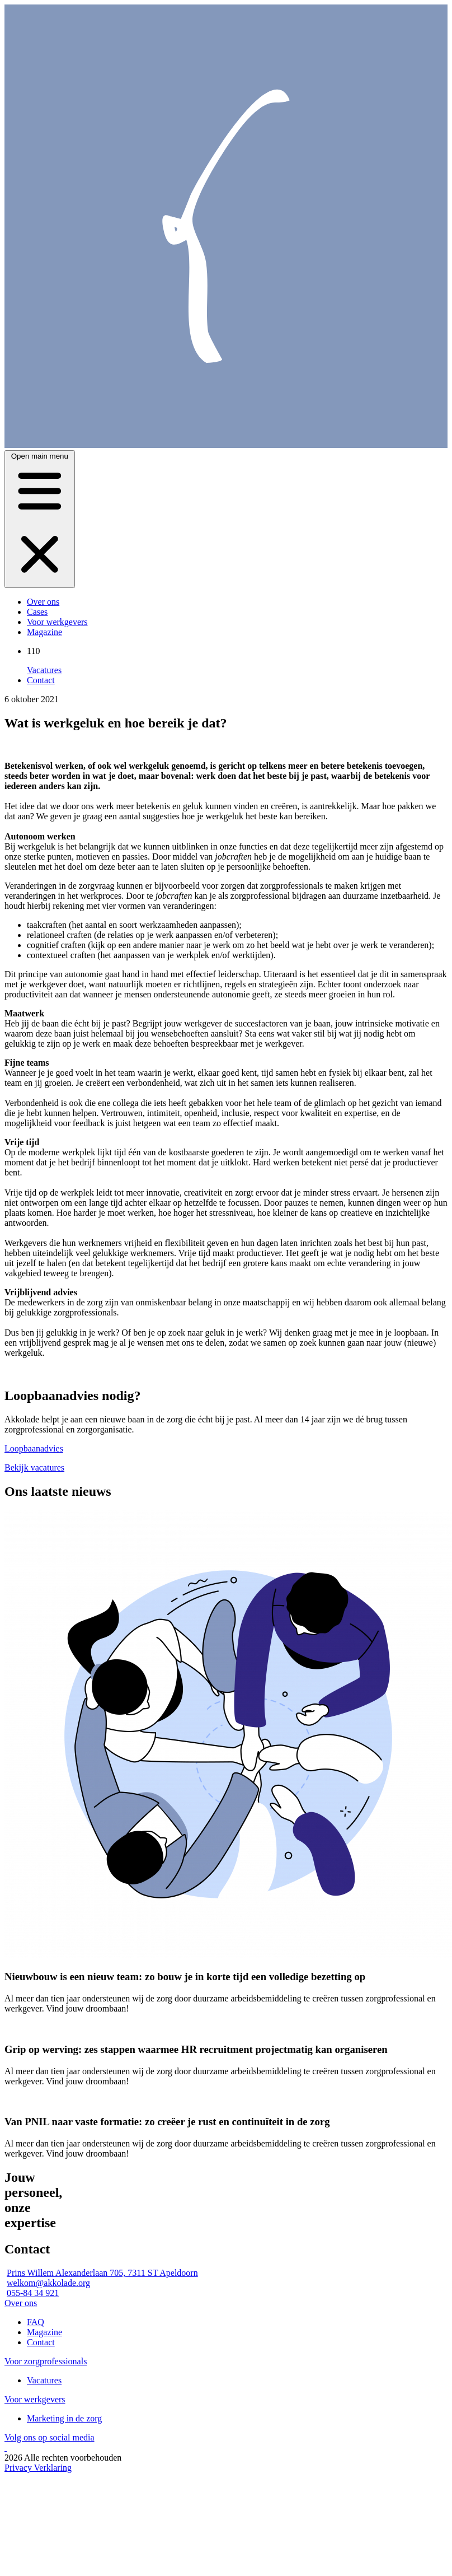  Describe the element at coordinates (35, 2322) in the screenshot. I see `FAQ` at that location.